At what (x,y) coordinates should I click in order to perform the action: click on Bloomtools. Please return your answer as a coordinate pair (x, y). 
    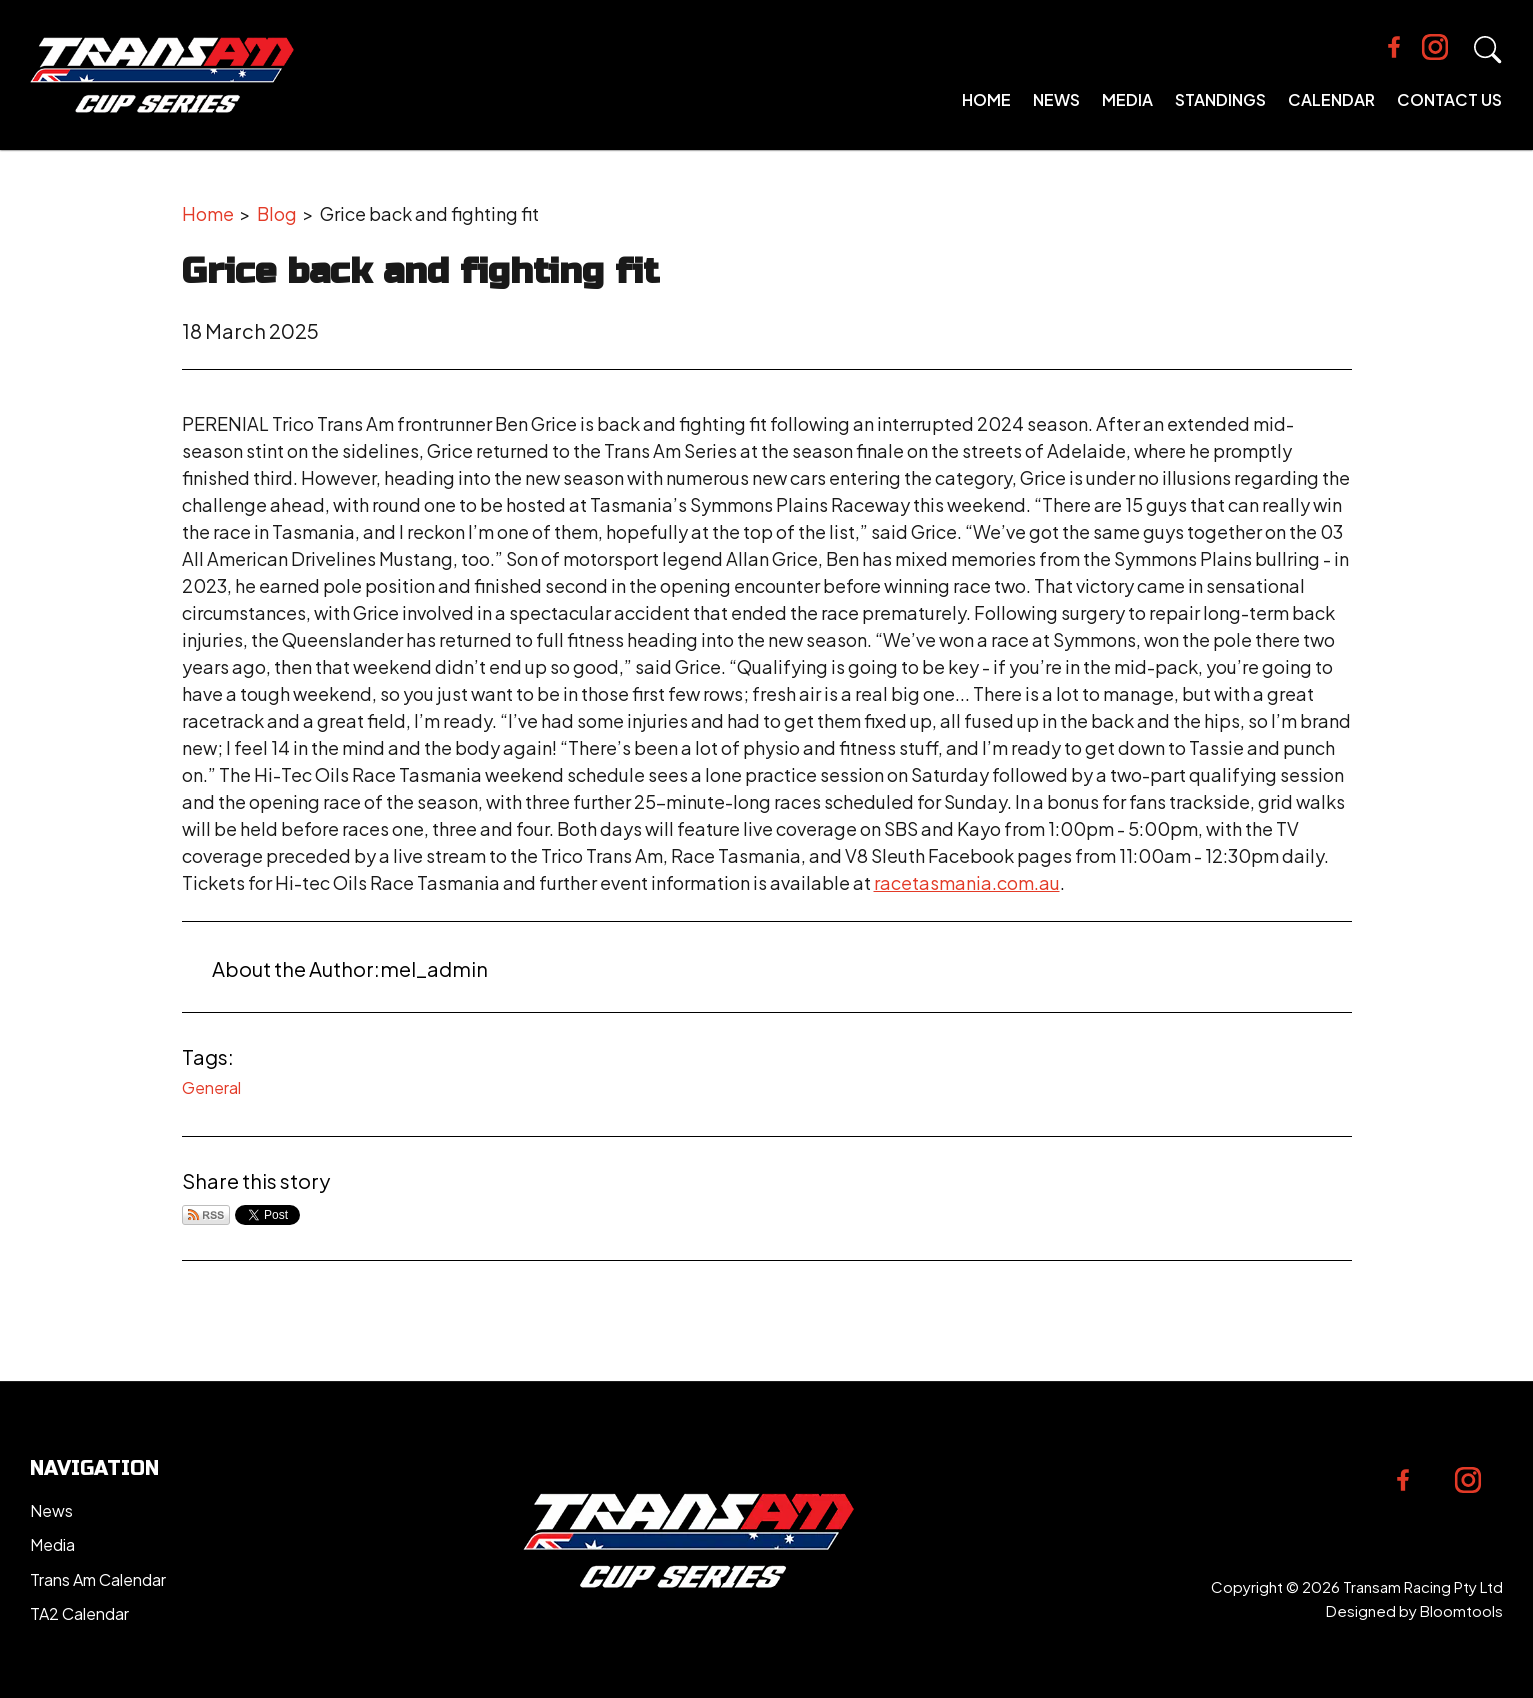
    Looking at the image, I should click on (1461, 1610).